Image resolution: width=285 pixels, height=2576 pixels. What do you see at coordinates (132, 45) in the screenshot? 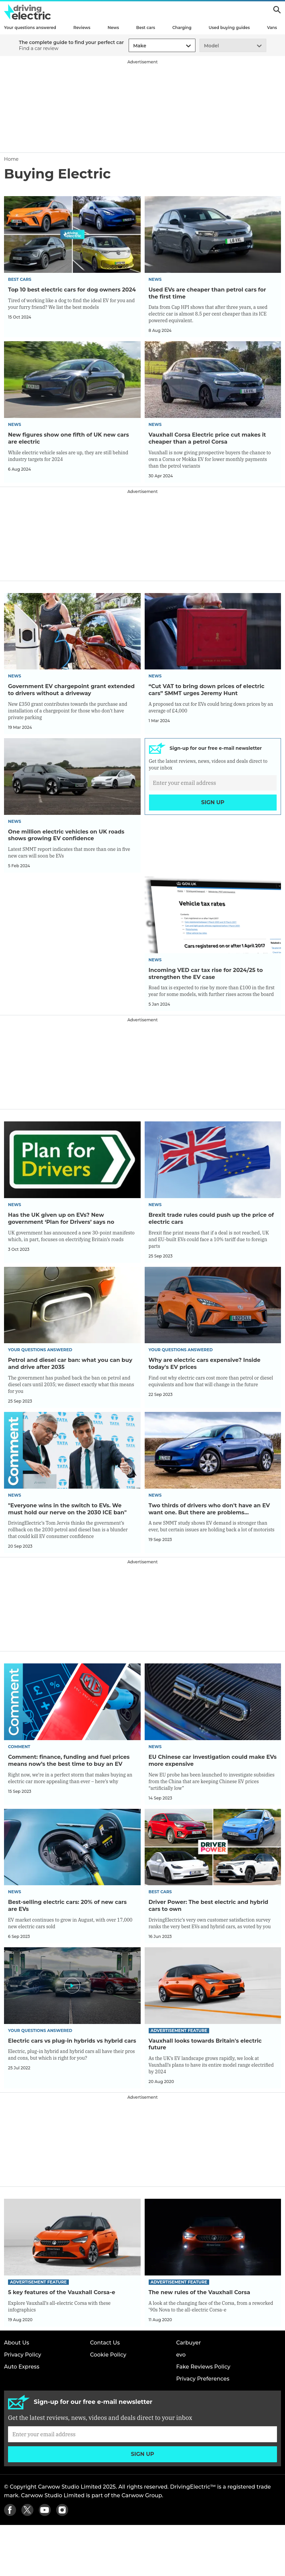
I see `[combobox]` at bounding box center [132, 45].